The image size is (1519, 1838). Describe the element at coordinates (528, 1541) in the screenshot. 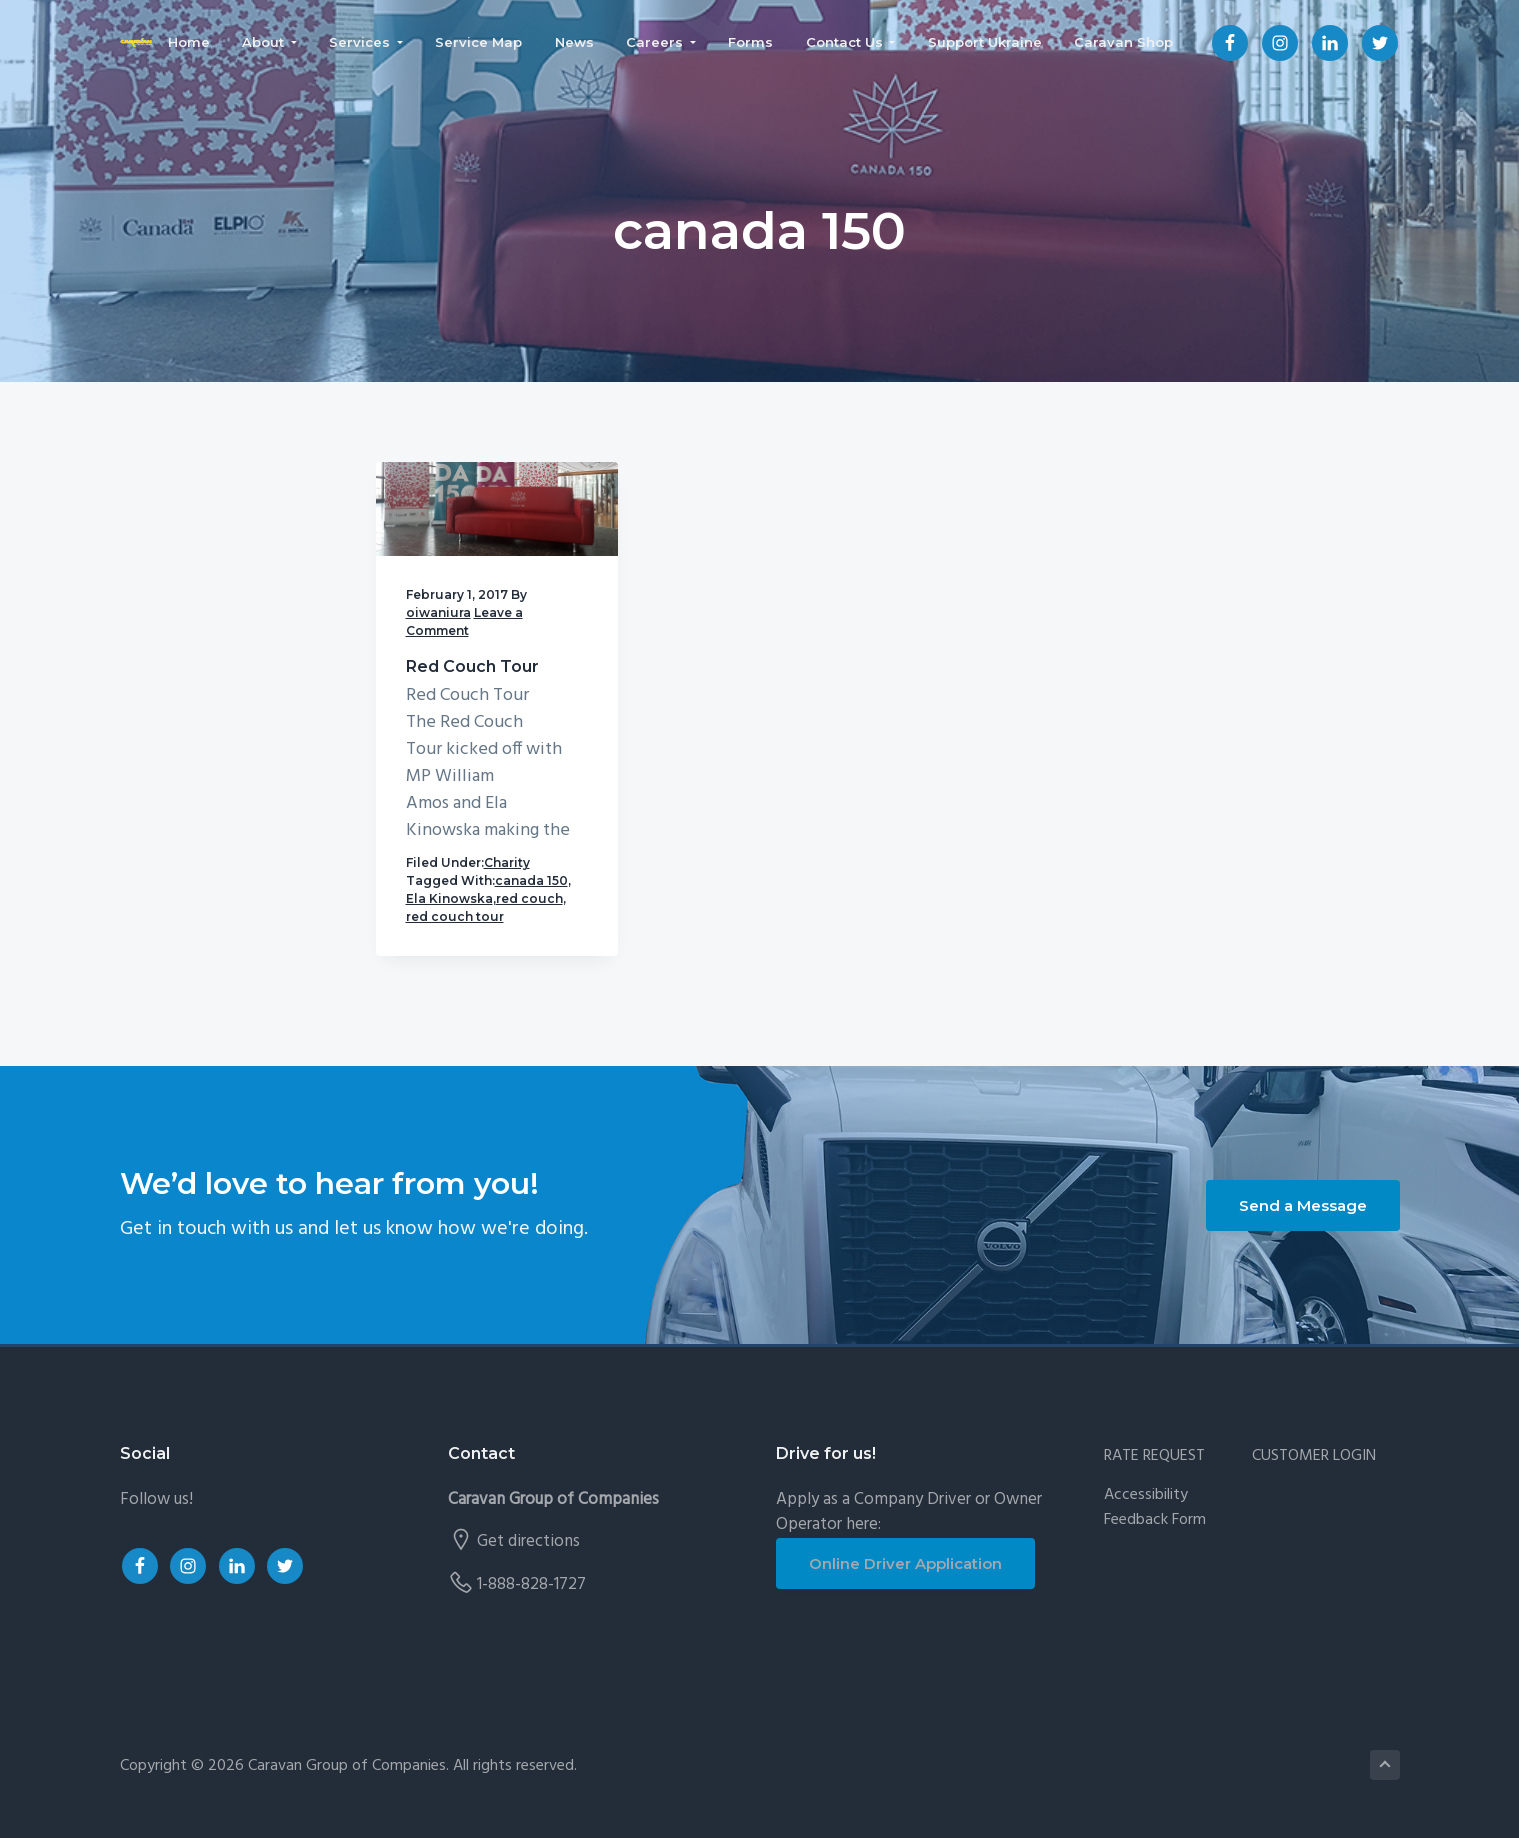

I see `Get directions` at that location.